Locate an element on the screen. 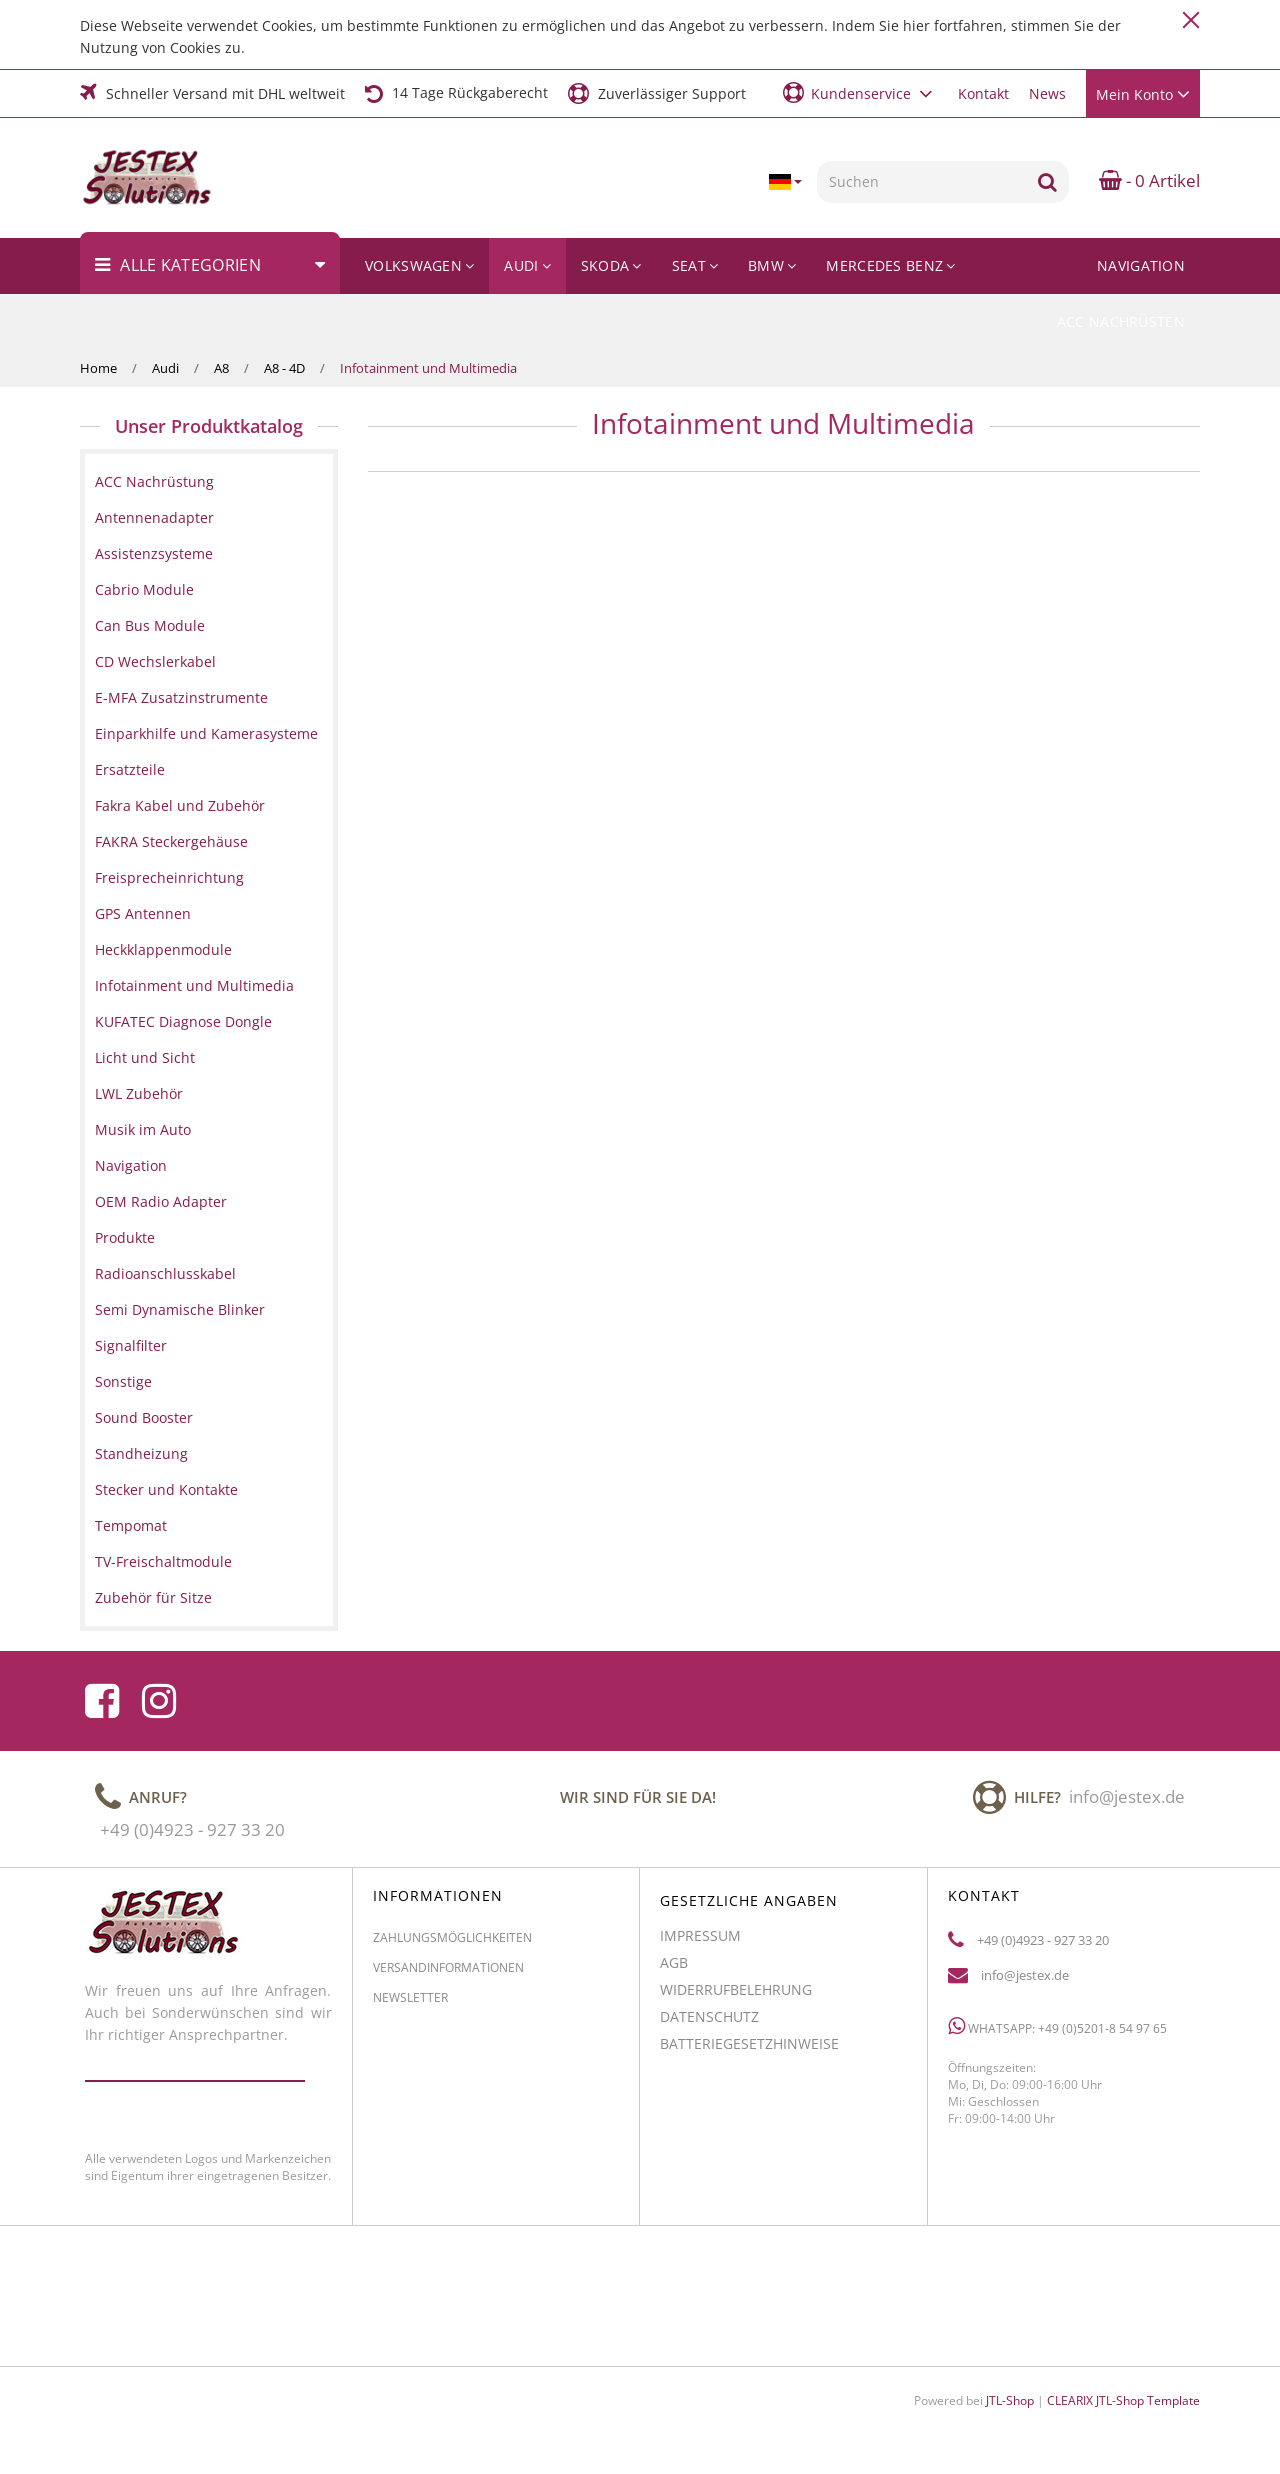 The image size is (1280, 2474). Home is located at coordinates (98, 368).